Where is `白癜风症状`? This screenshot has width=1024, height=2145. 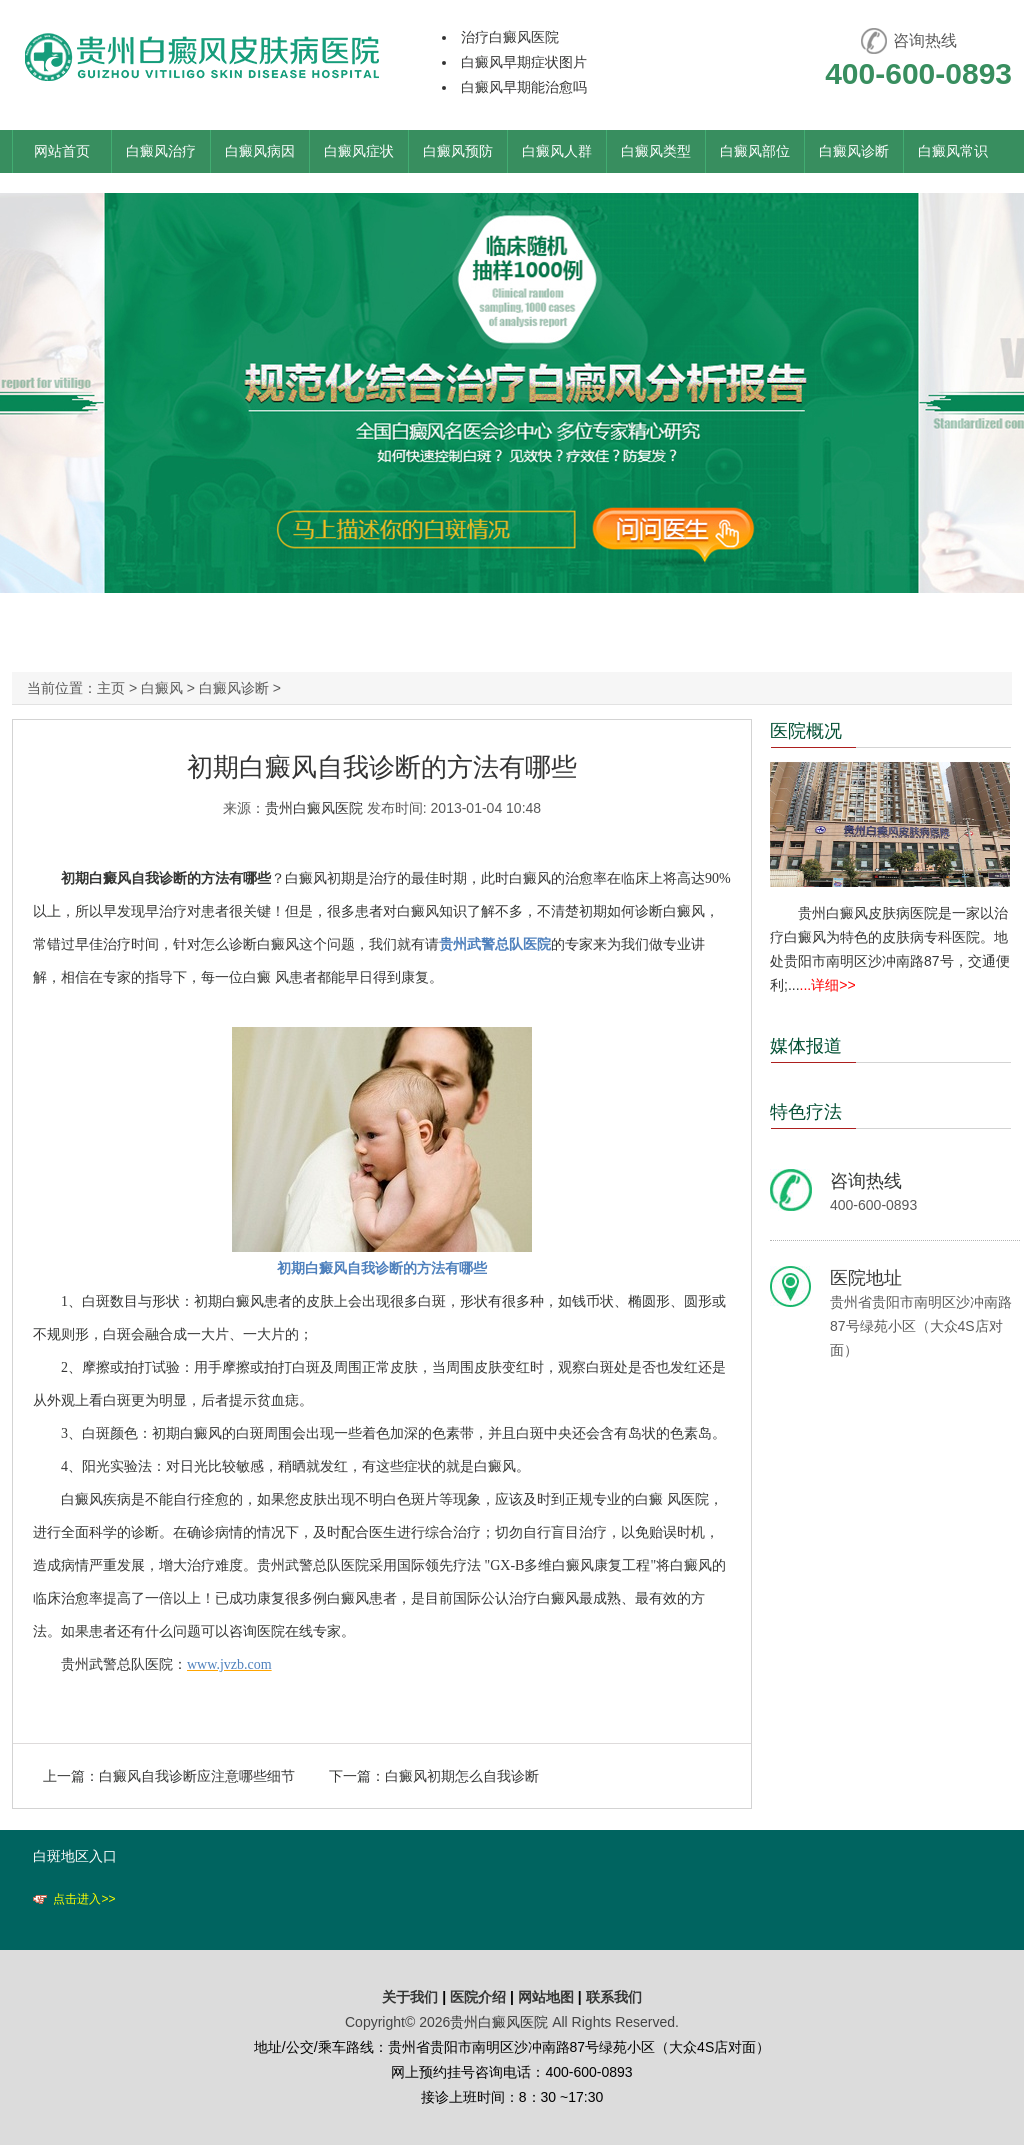 白癜风症状 is located at coordinates (359, 151).